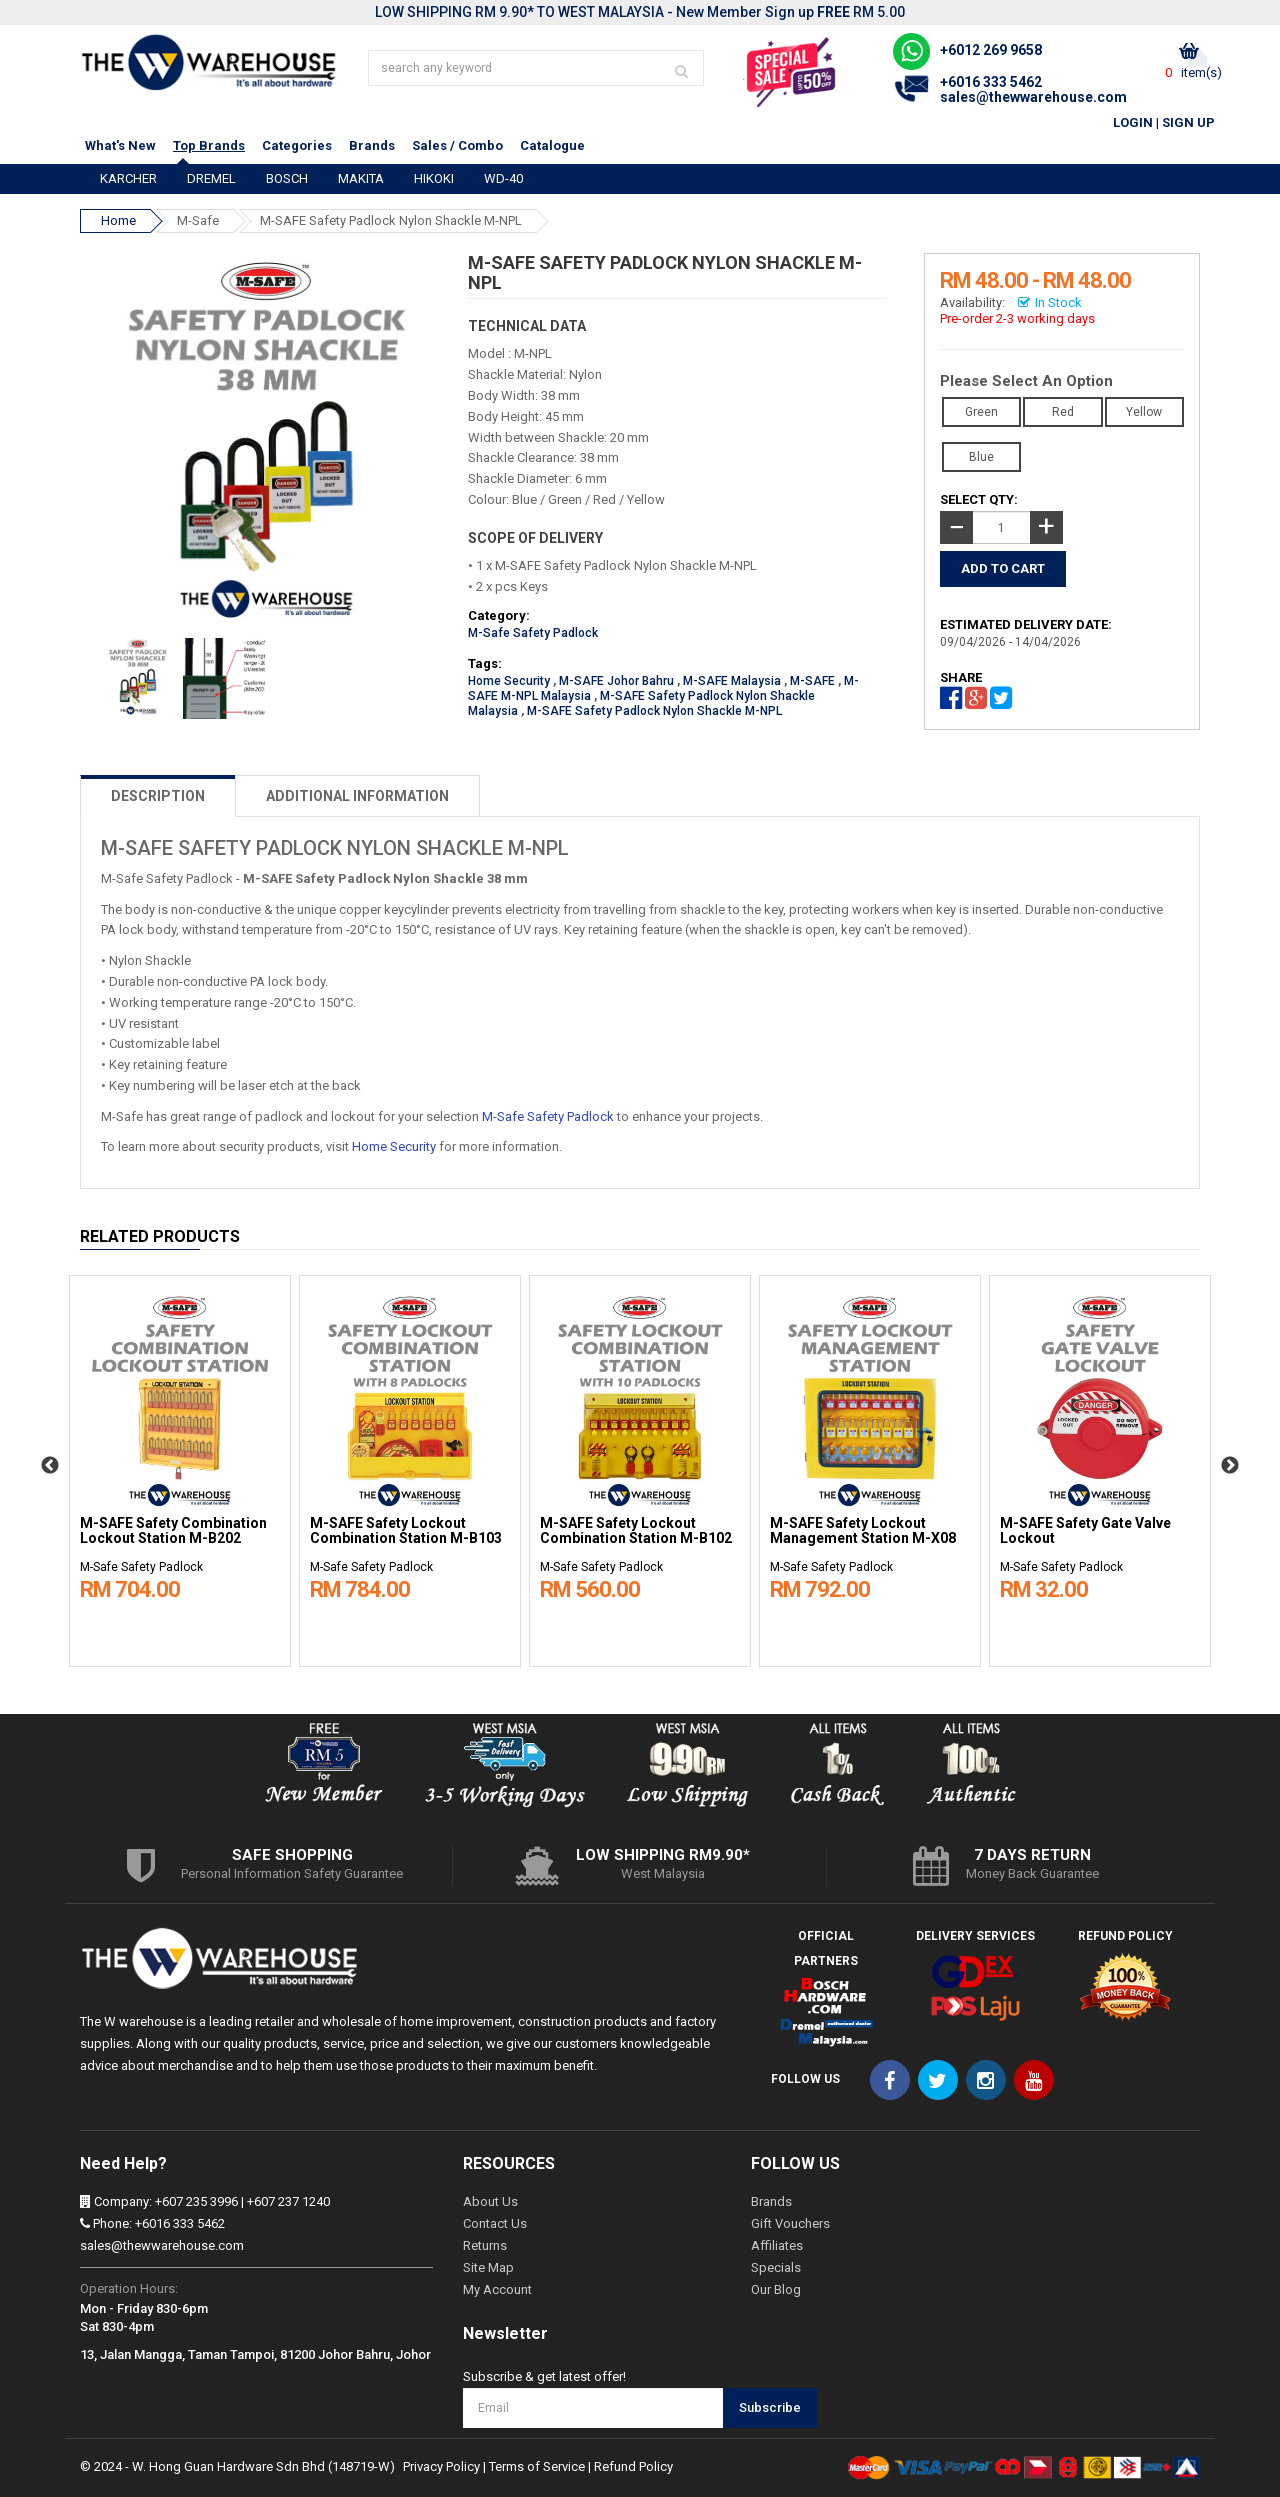 The height and width of the screenshot is (2497, 1280). What do you see at coordinates (1085, 1531) in the screenshot?
I see `M-SAFE Safety Gate Valve Lockout` at bounding box center [1085, 1531].